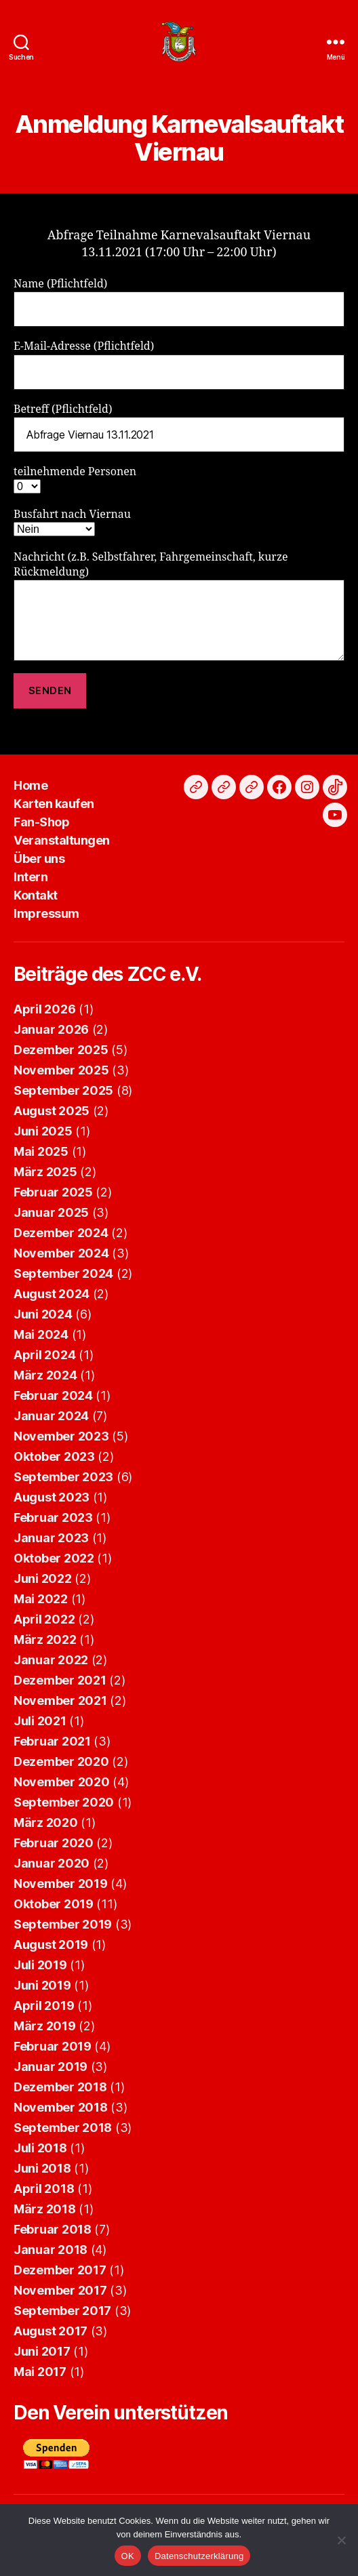 This screenshot has height=2576, width=358. I want to click on September 2019, so click(63, 1924).